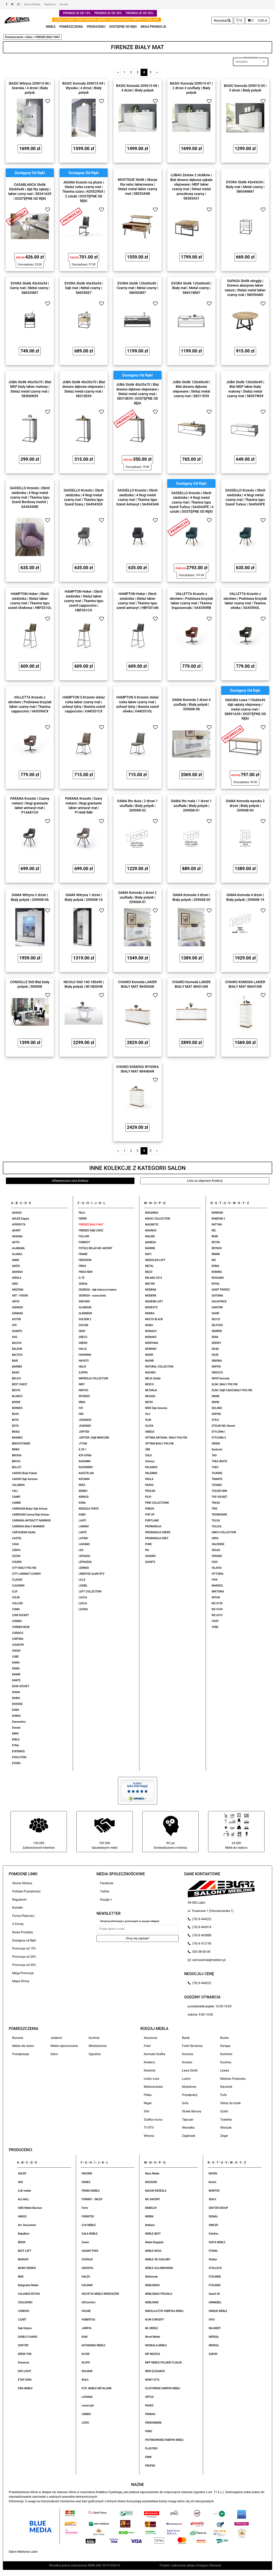 Image resolution: width=275 pixels, height=2576 pixels. I want to click on O Firmie, so click(18, 1924).